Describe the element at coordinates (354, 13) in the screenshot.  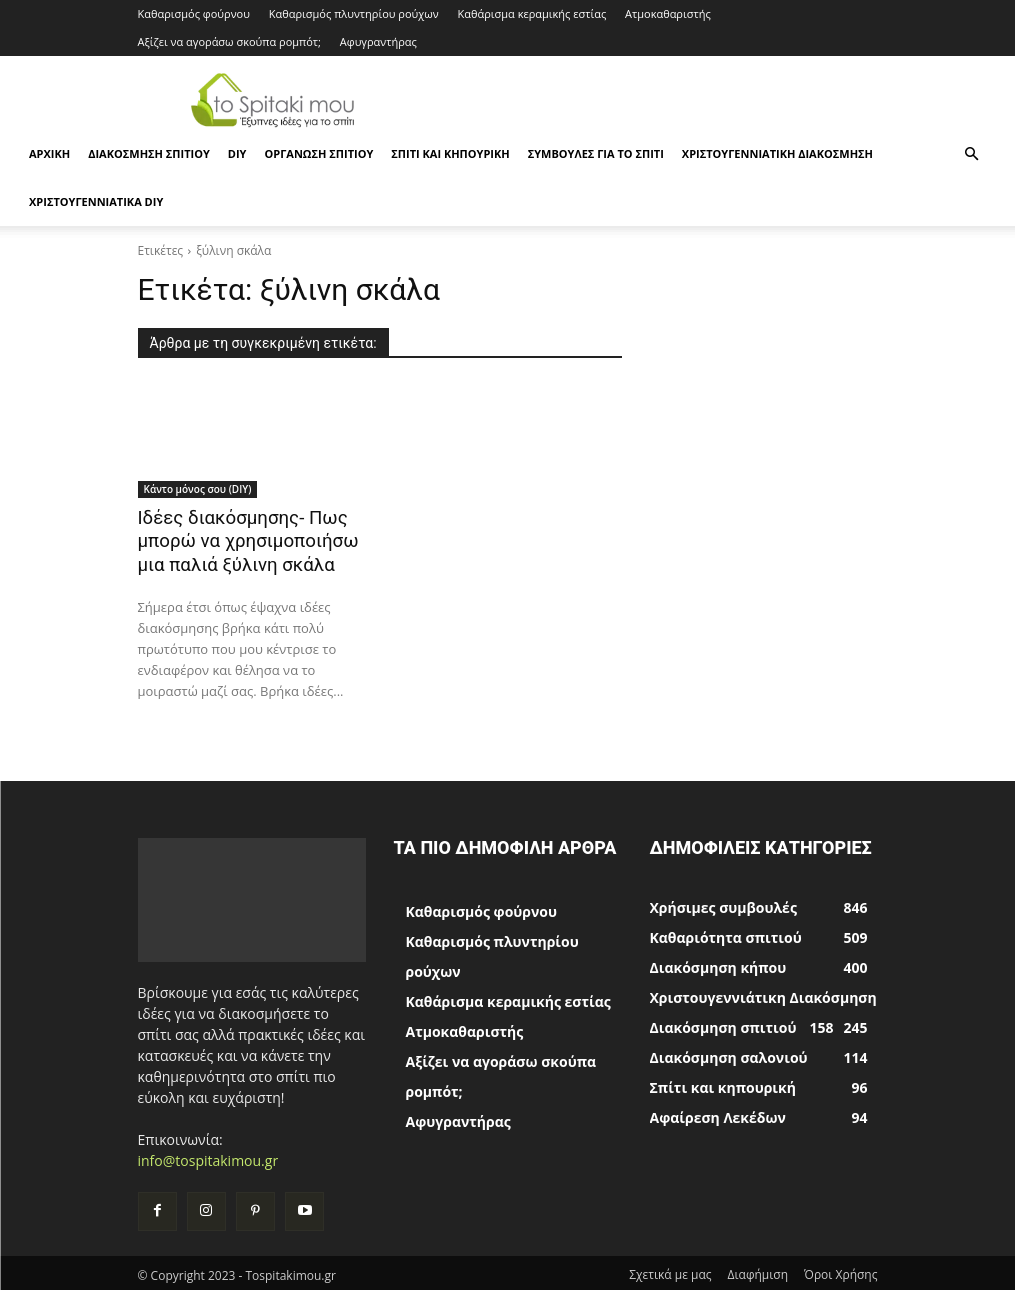
I see `Καθαρισμός πλυντηρίου ρούχων` at that location.